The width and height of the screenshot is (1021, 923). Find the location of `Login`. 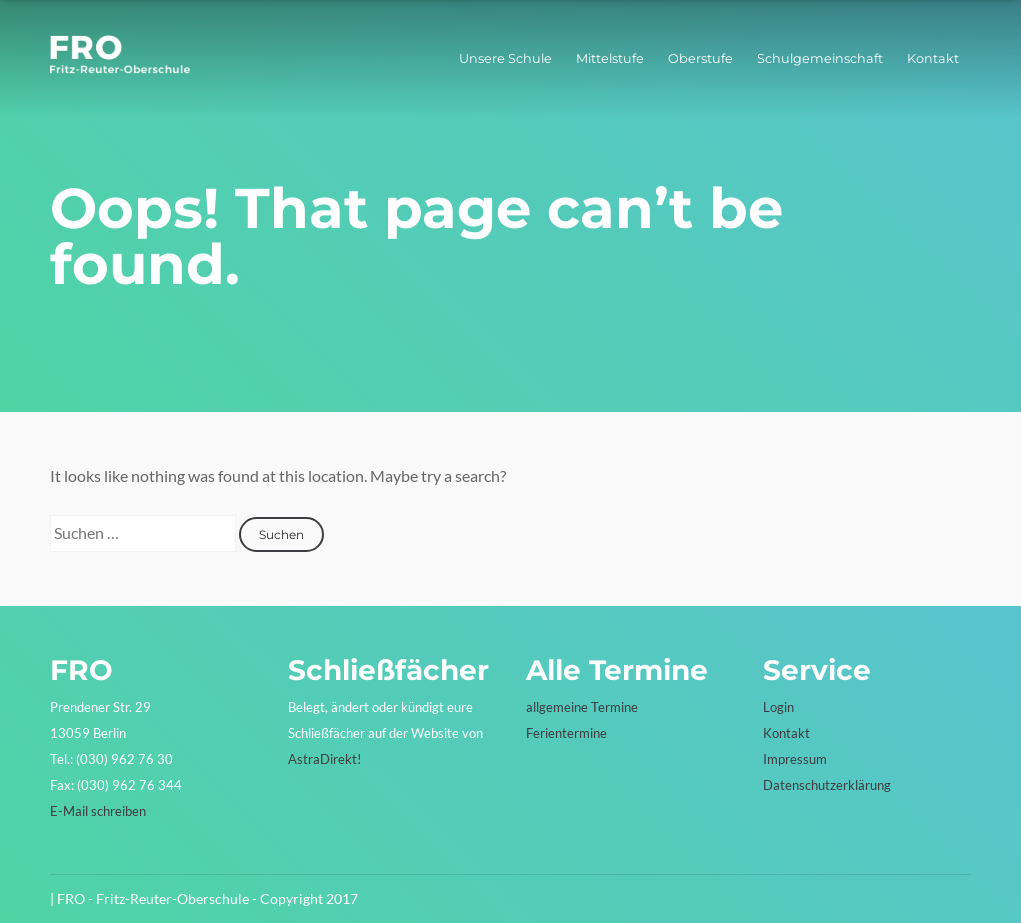

Login is located at coordinates (778, 707).